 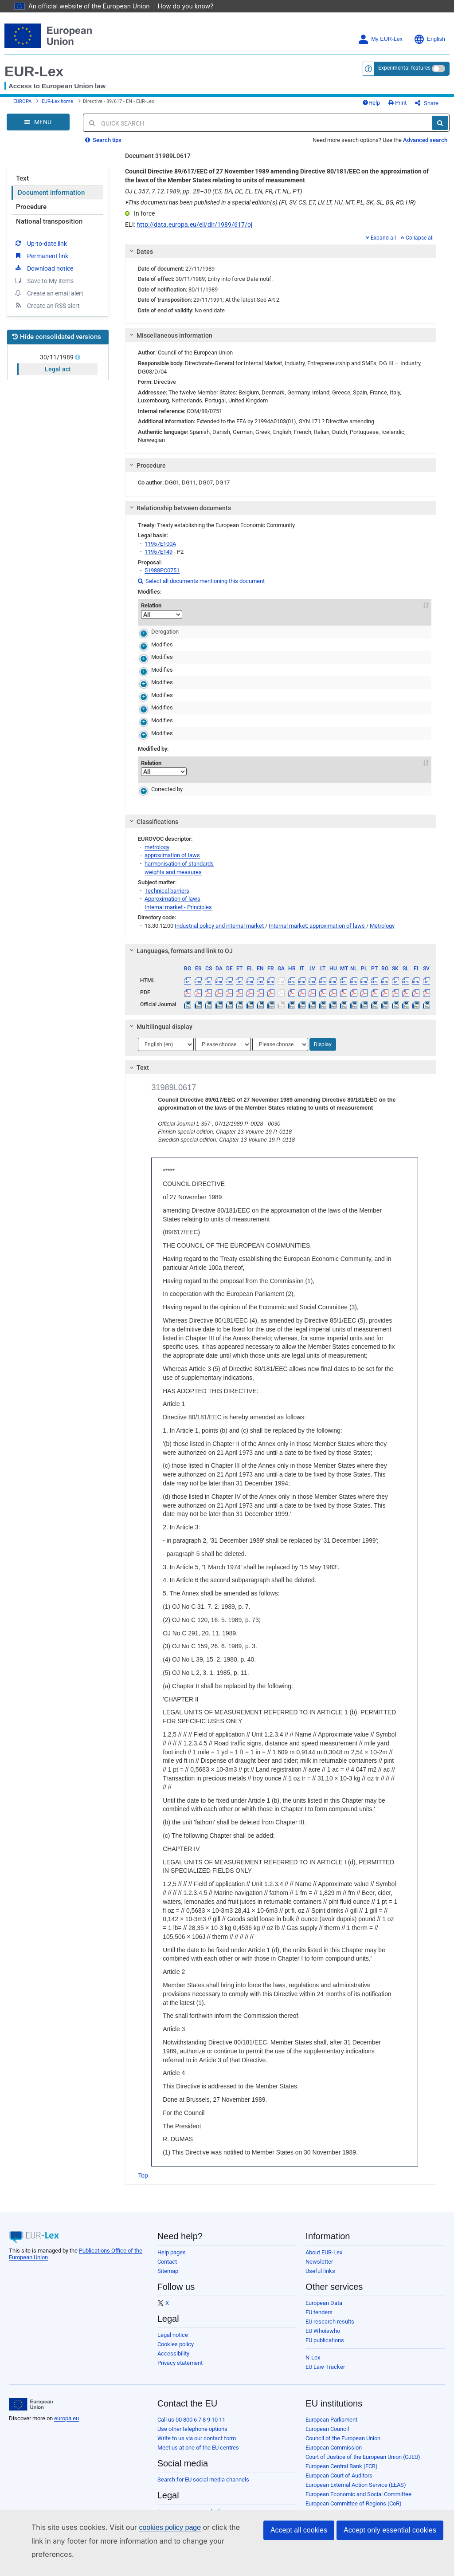 I want to click on Privacy statement, so click(x=180, y=2357).